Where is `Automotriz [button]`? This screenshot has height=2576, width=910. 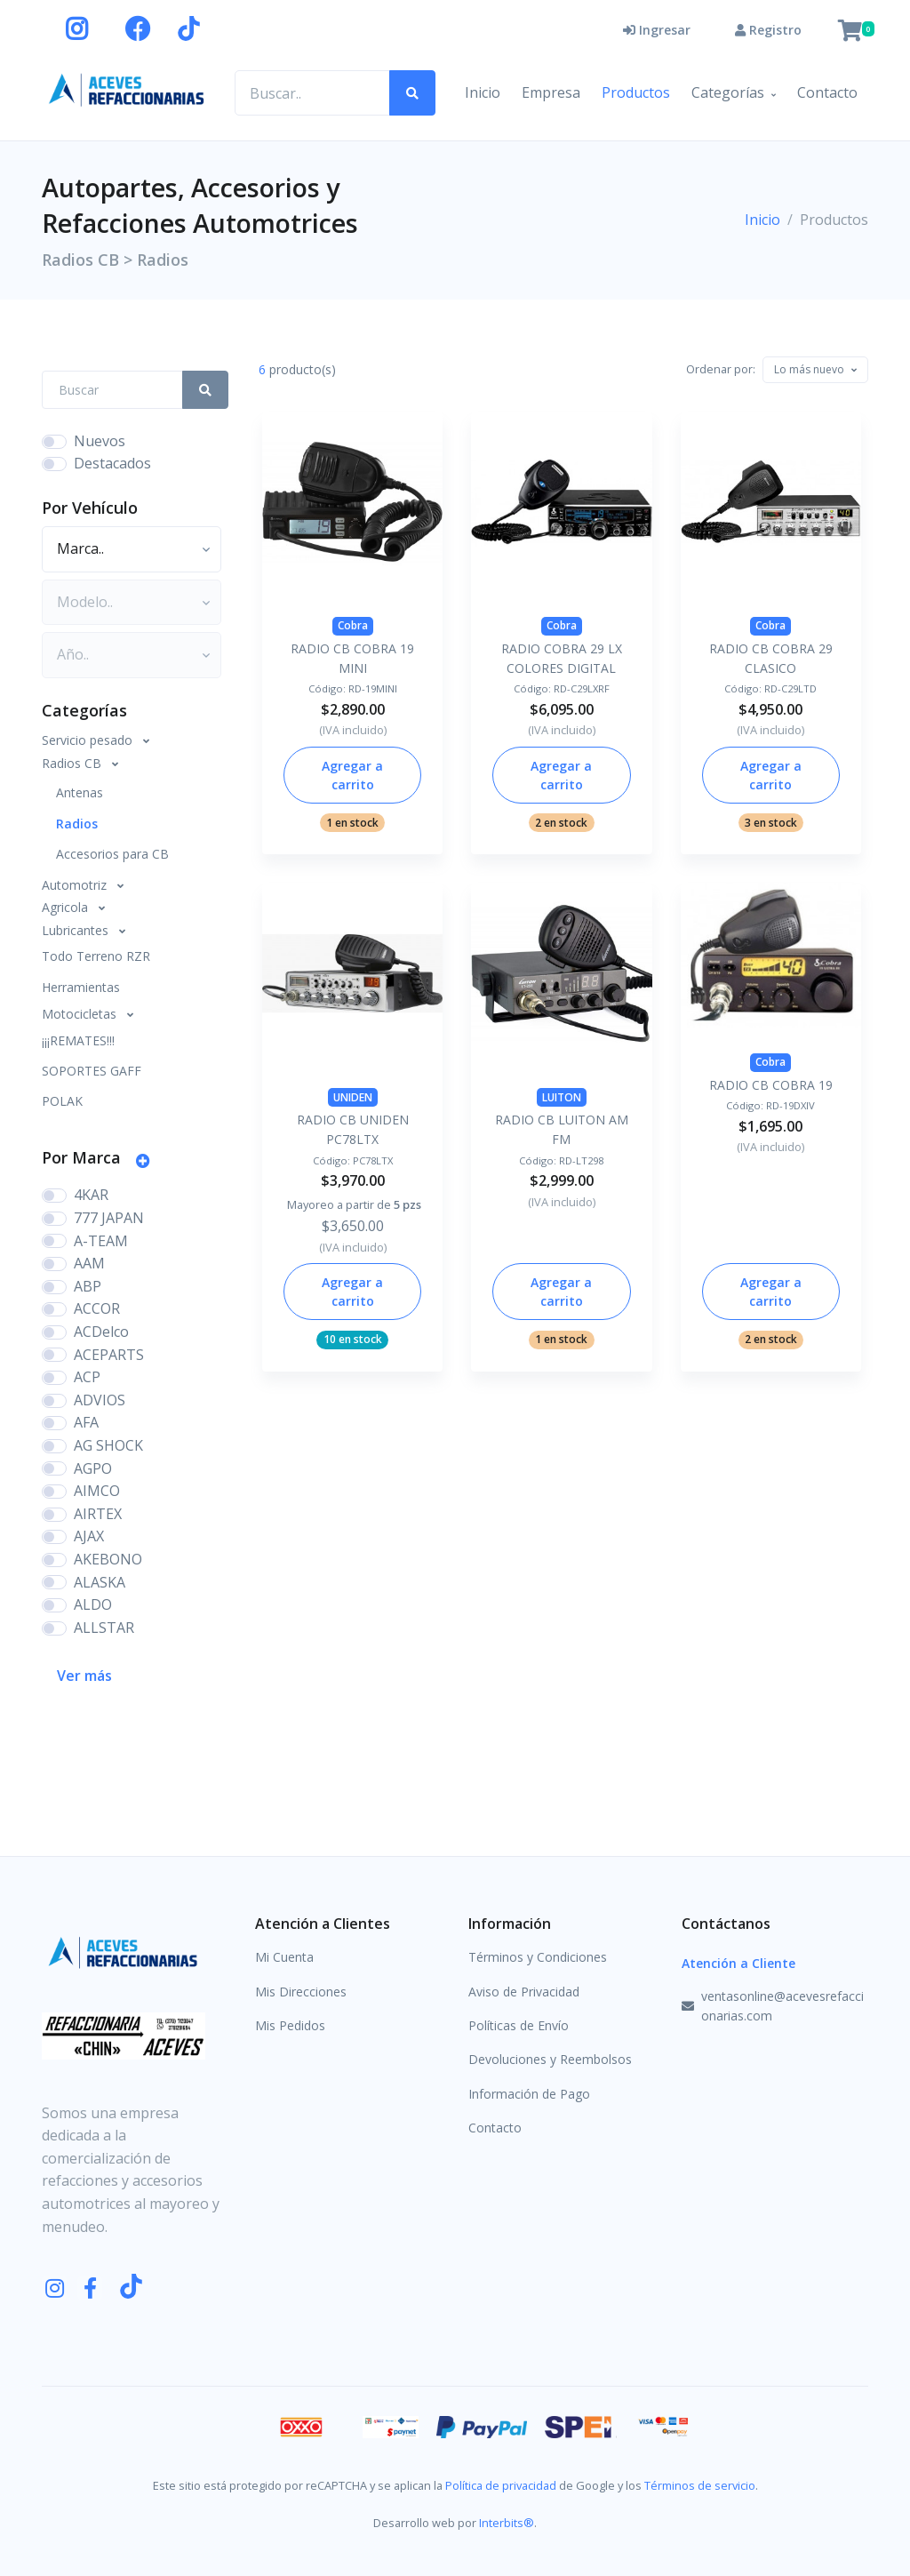 Automotriz [button] is located at coordinates (76, 884).